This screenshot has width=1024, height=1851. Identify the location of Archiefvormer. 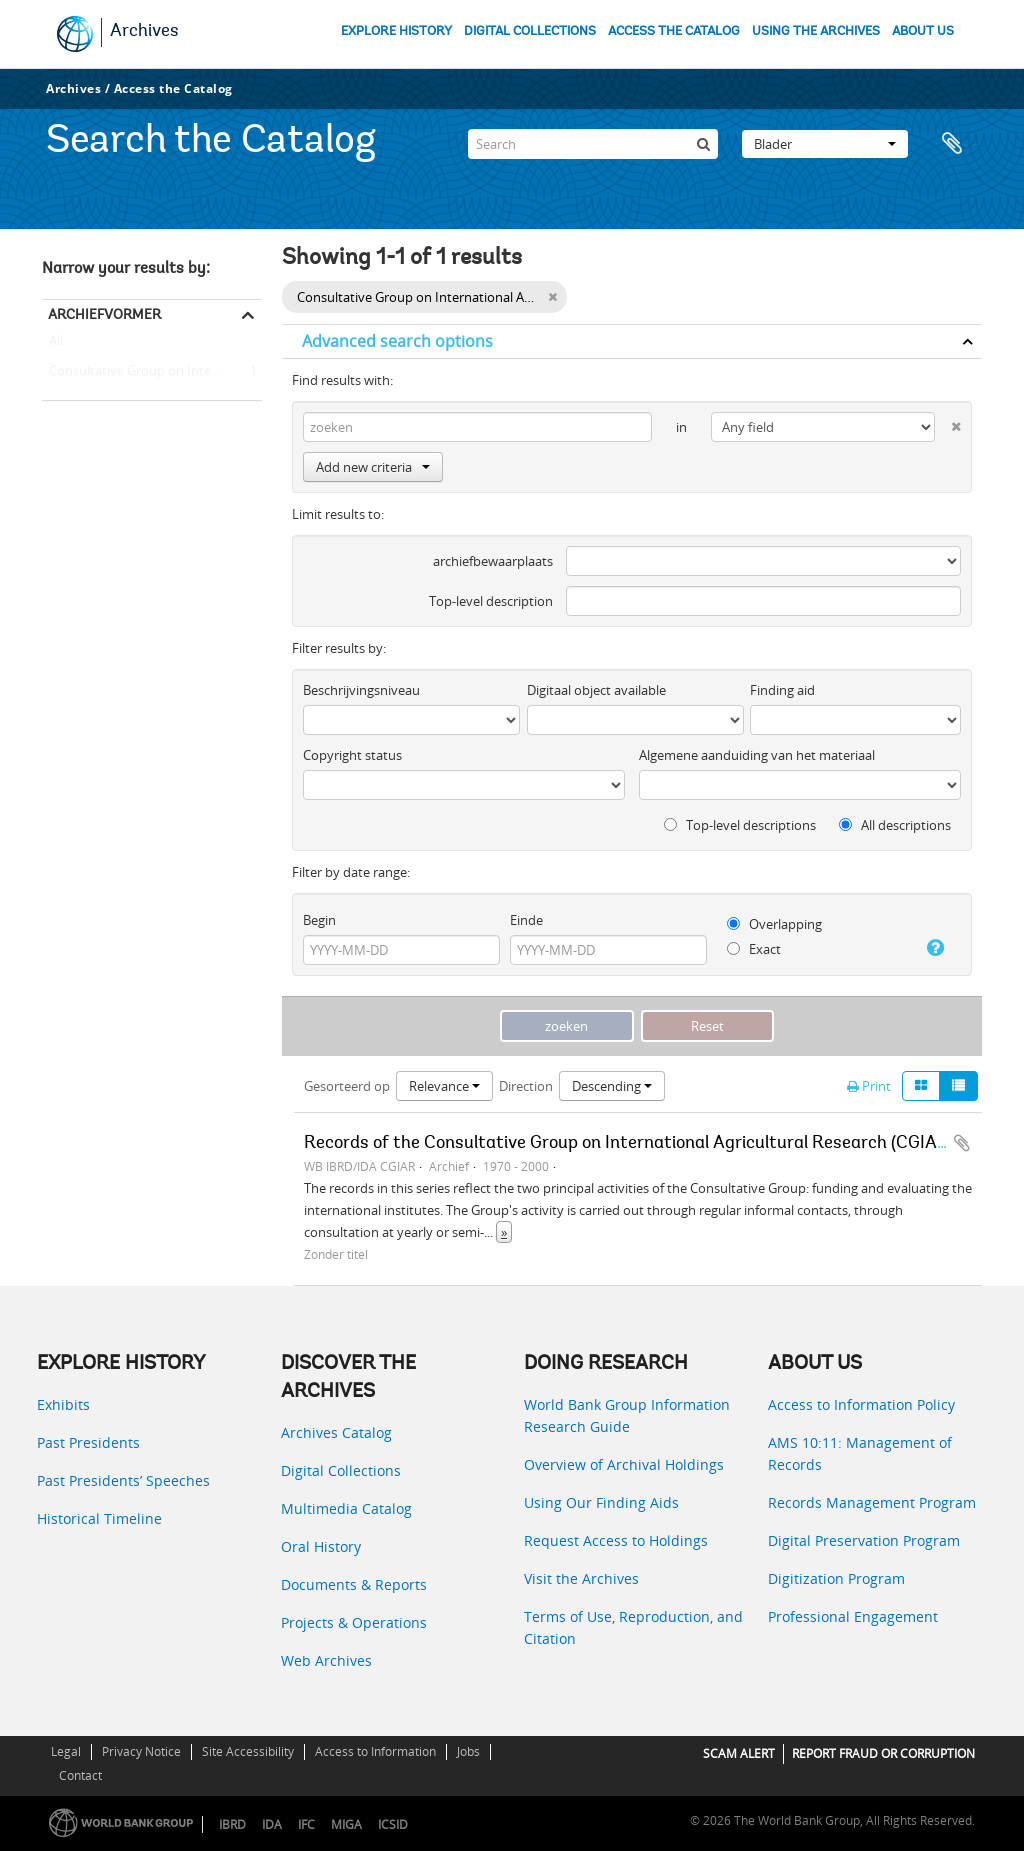
(104, 314).